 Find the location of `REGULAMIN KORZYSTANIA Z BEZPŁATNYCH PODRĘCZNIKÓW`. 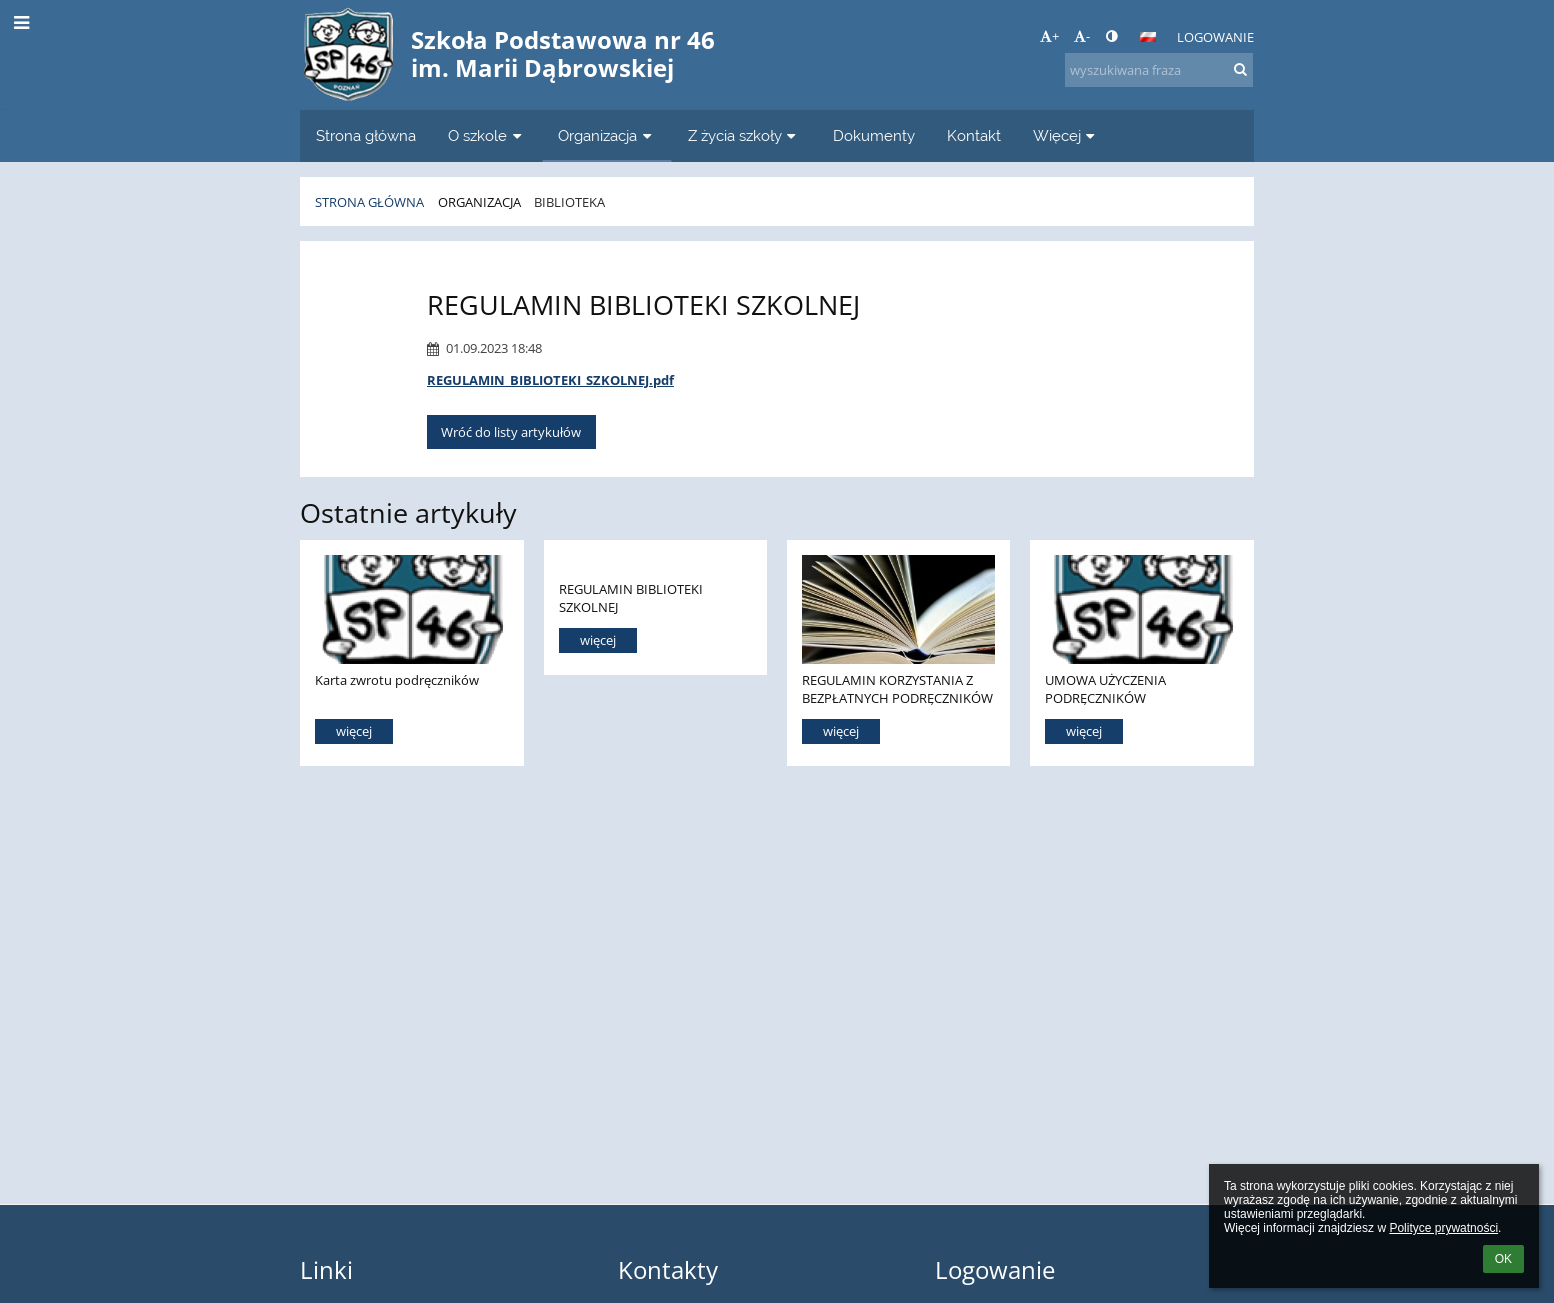

REGULAMIN KORZYSTANIA Z BEZPŁATNYCH PODRĘCZNIKÓW is located at coordinates (897, 688).